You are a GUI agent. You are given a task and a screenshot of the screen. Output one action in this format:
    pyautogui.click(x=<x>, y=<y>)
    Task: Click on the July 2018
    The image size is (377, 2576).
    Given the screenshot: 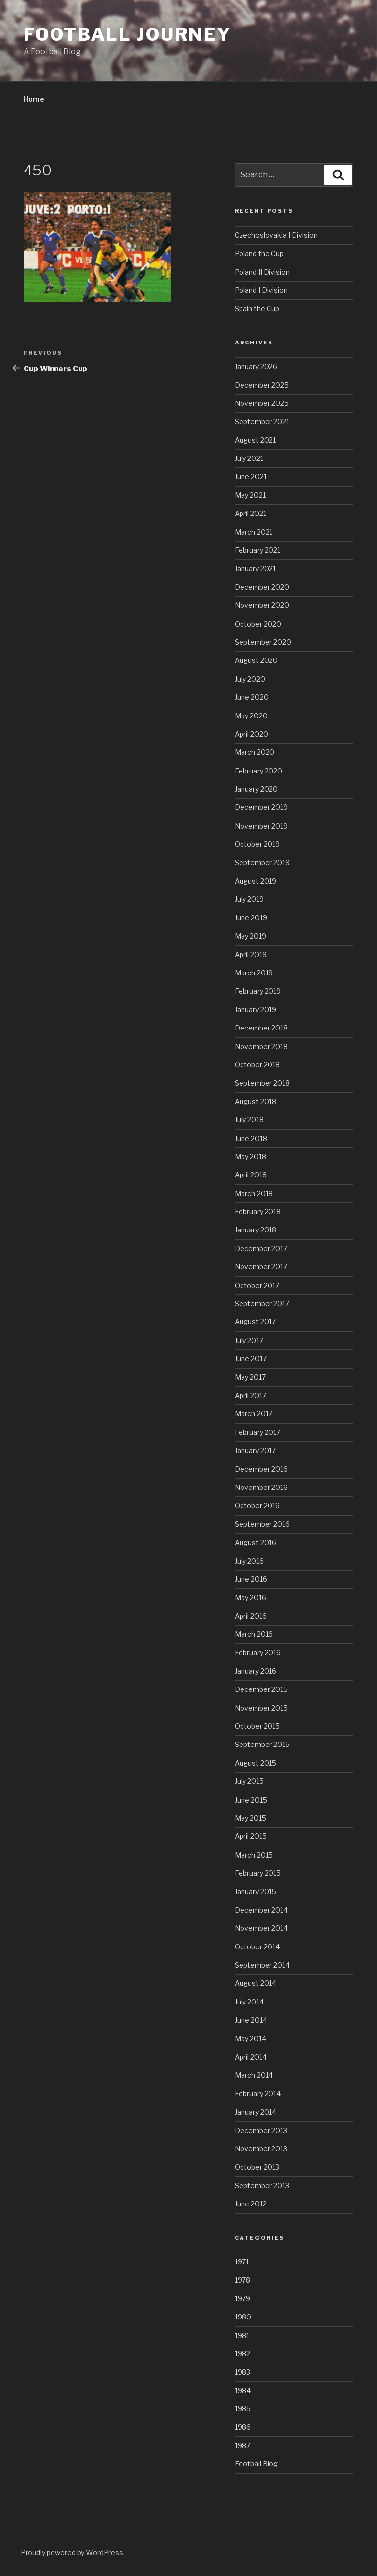 What is the action you would take?
    pyautogui.click(x=249, y=1120)
    